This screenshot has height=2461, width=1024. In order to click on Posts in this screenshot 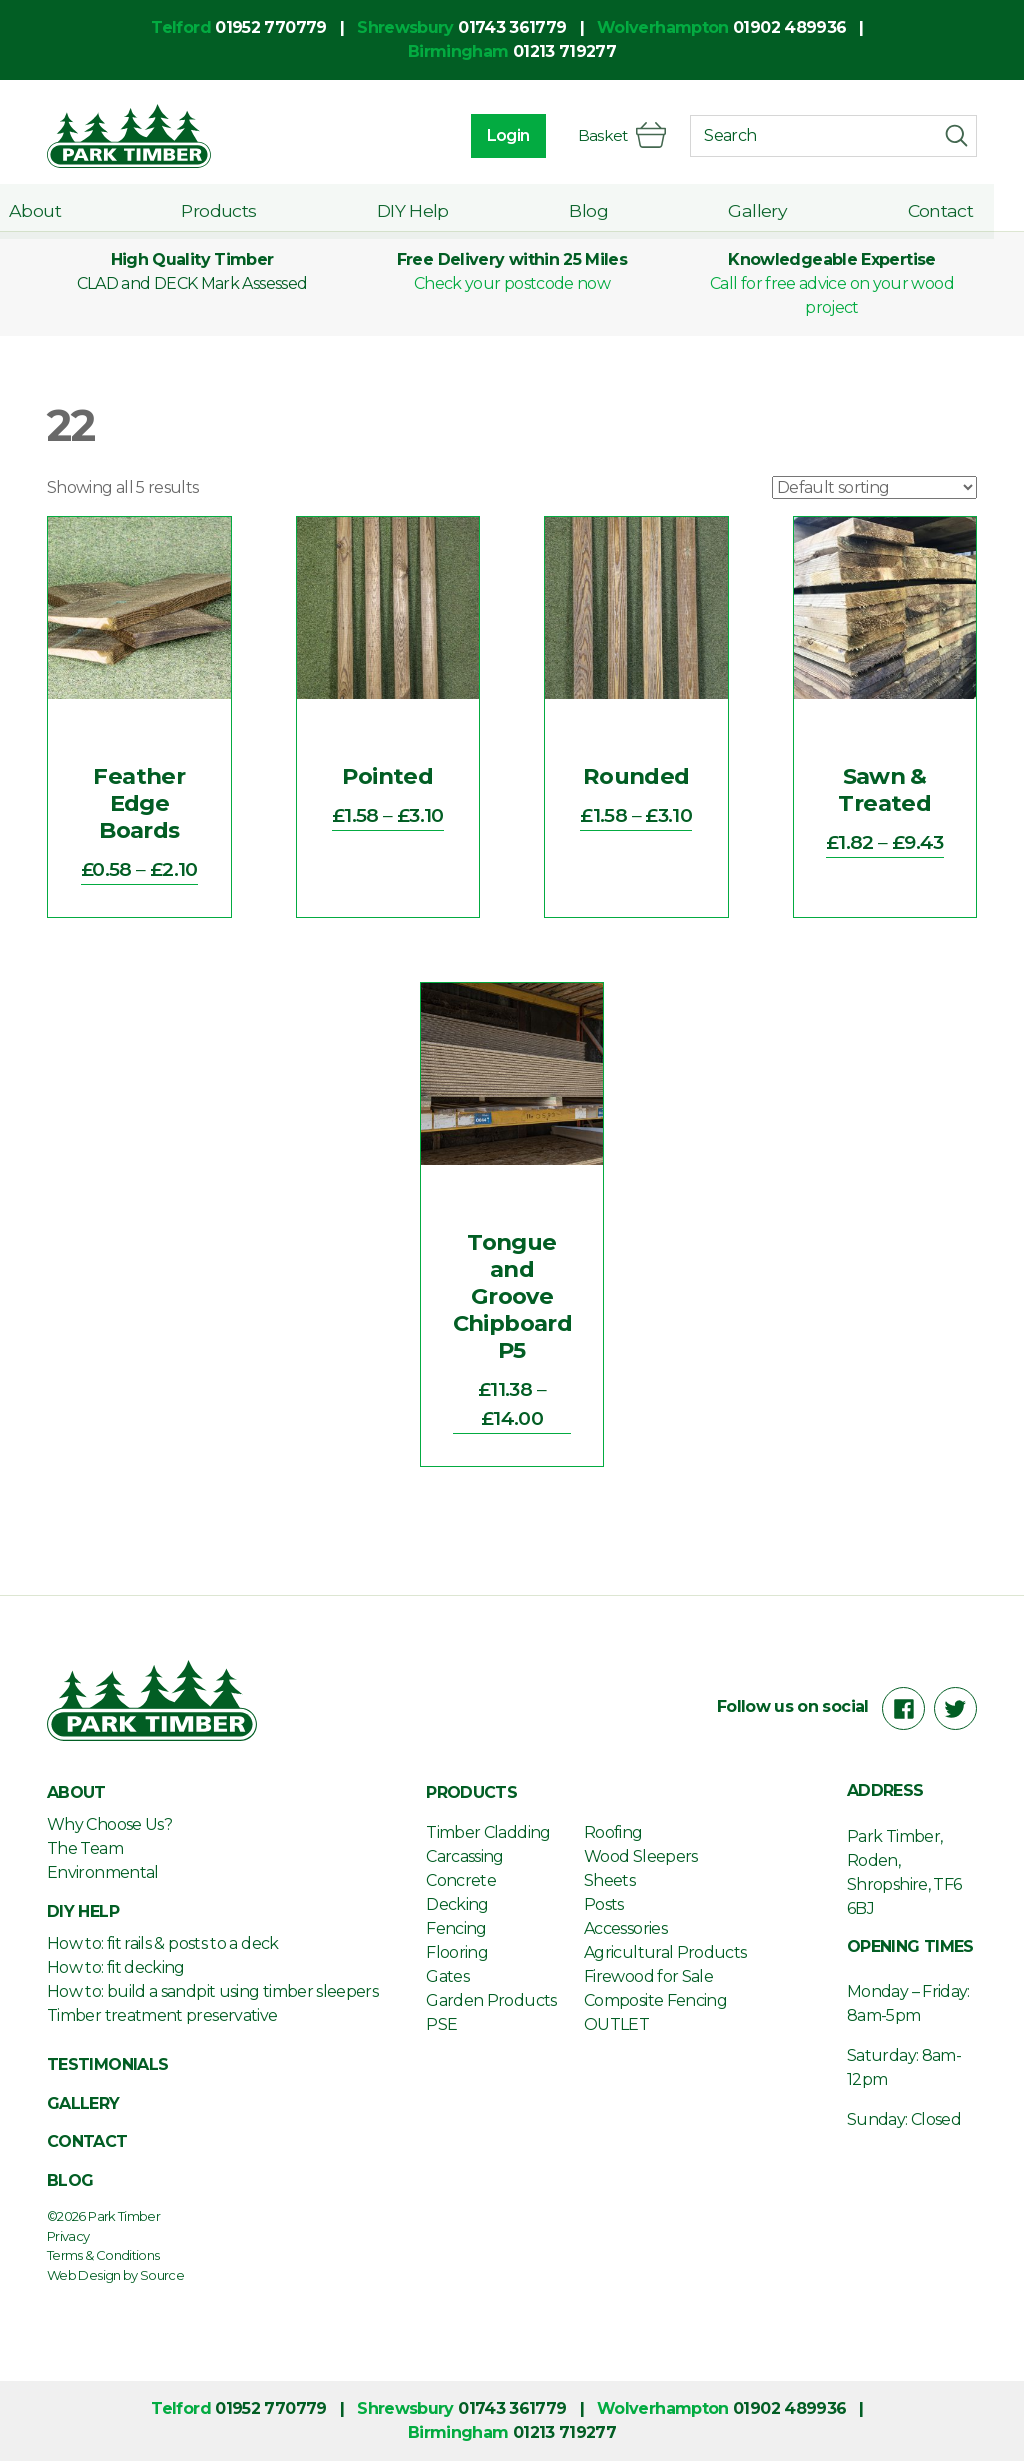, I will do `click(604, 1904)`.